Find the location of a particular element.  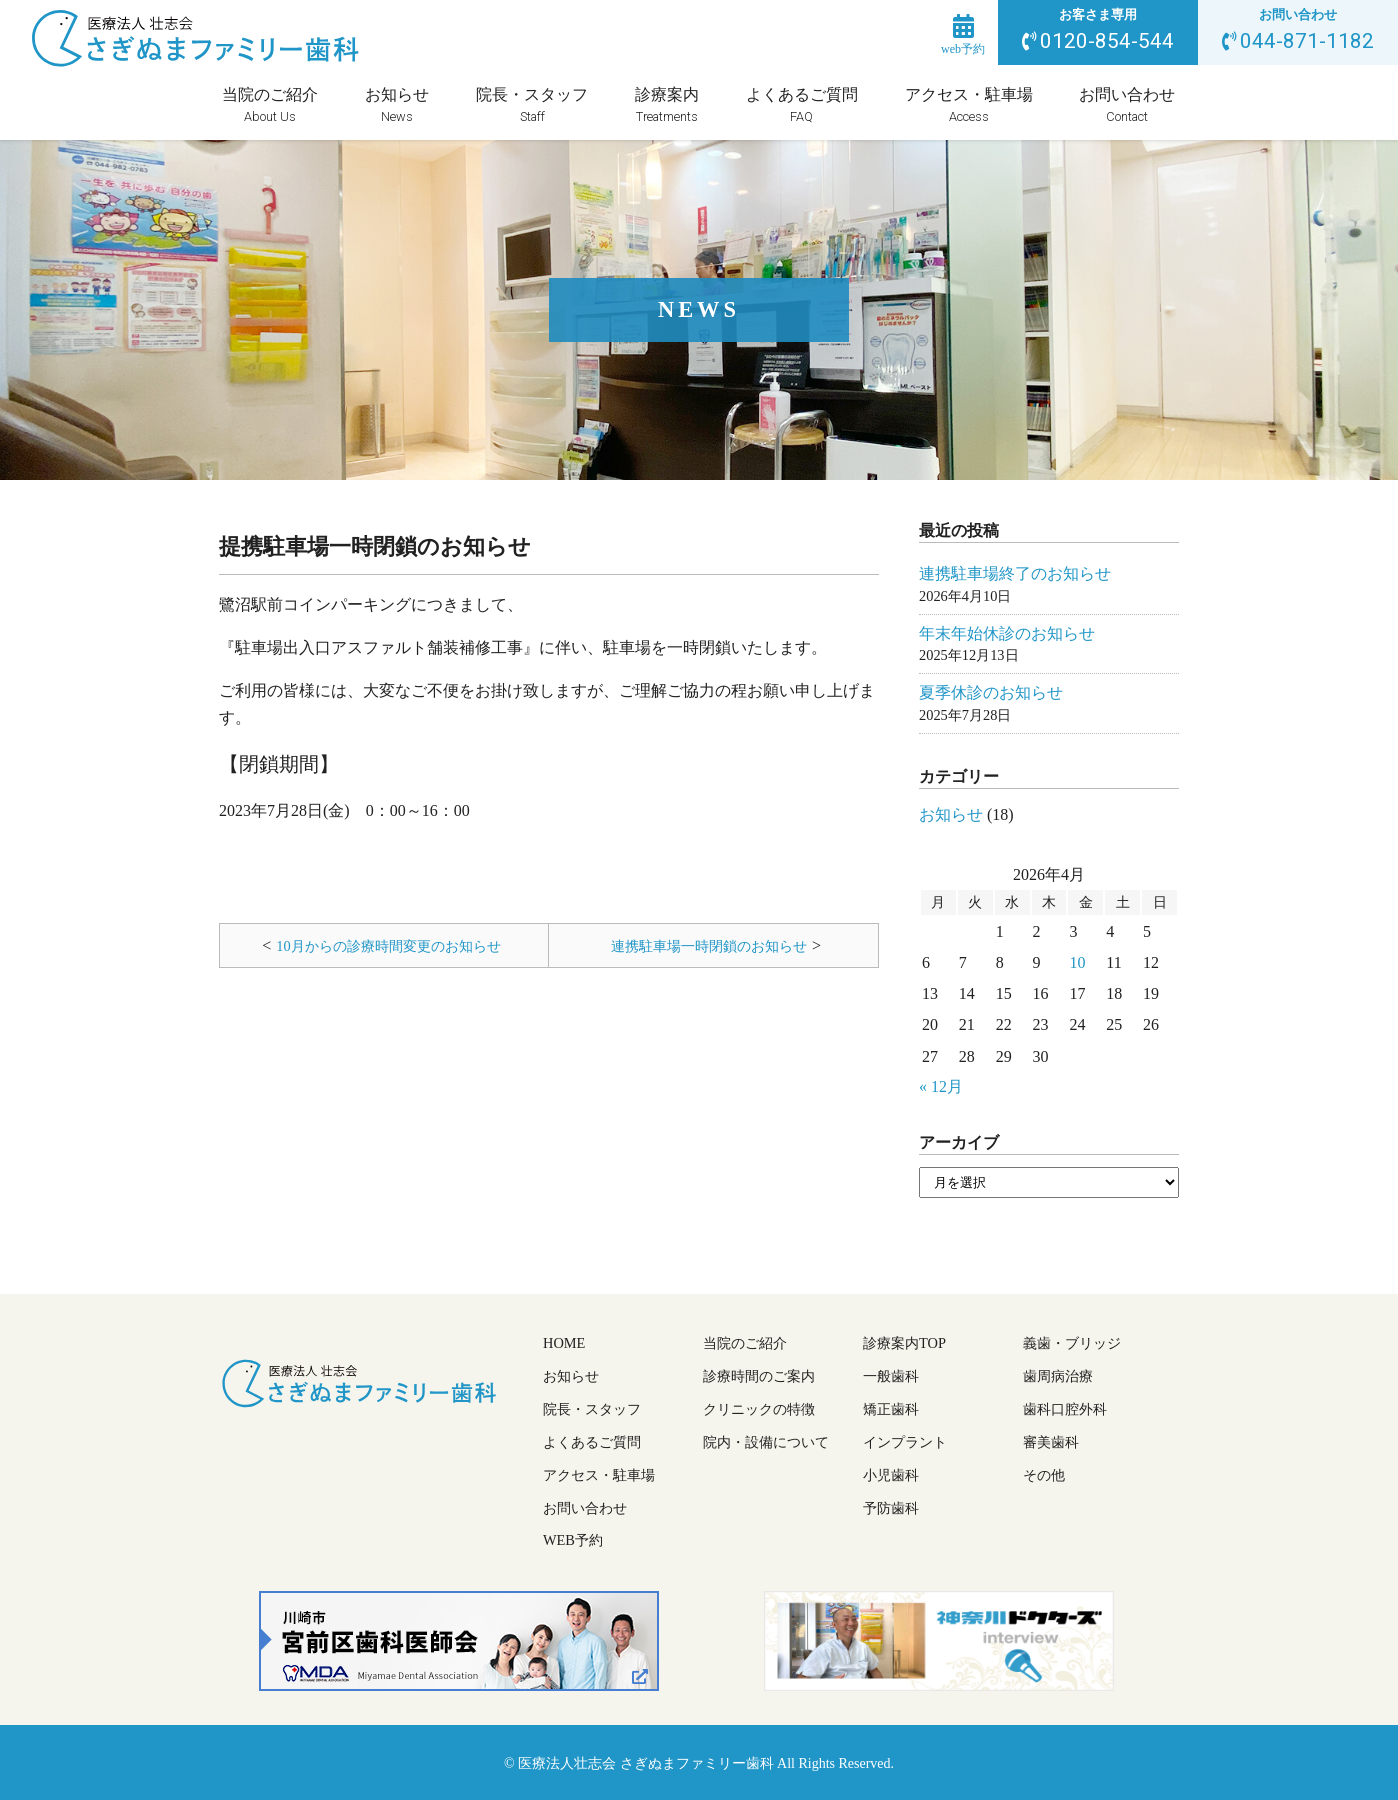

お問い合わせ is located at coordinates (1127, 106).